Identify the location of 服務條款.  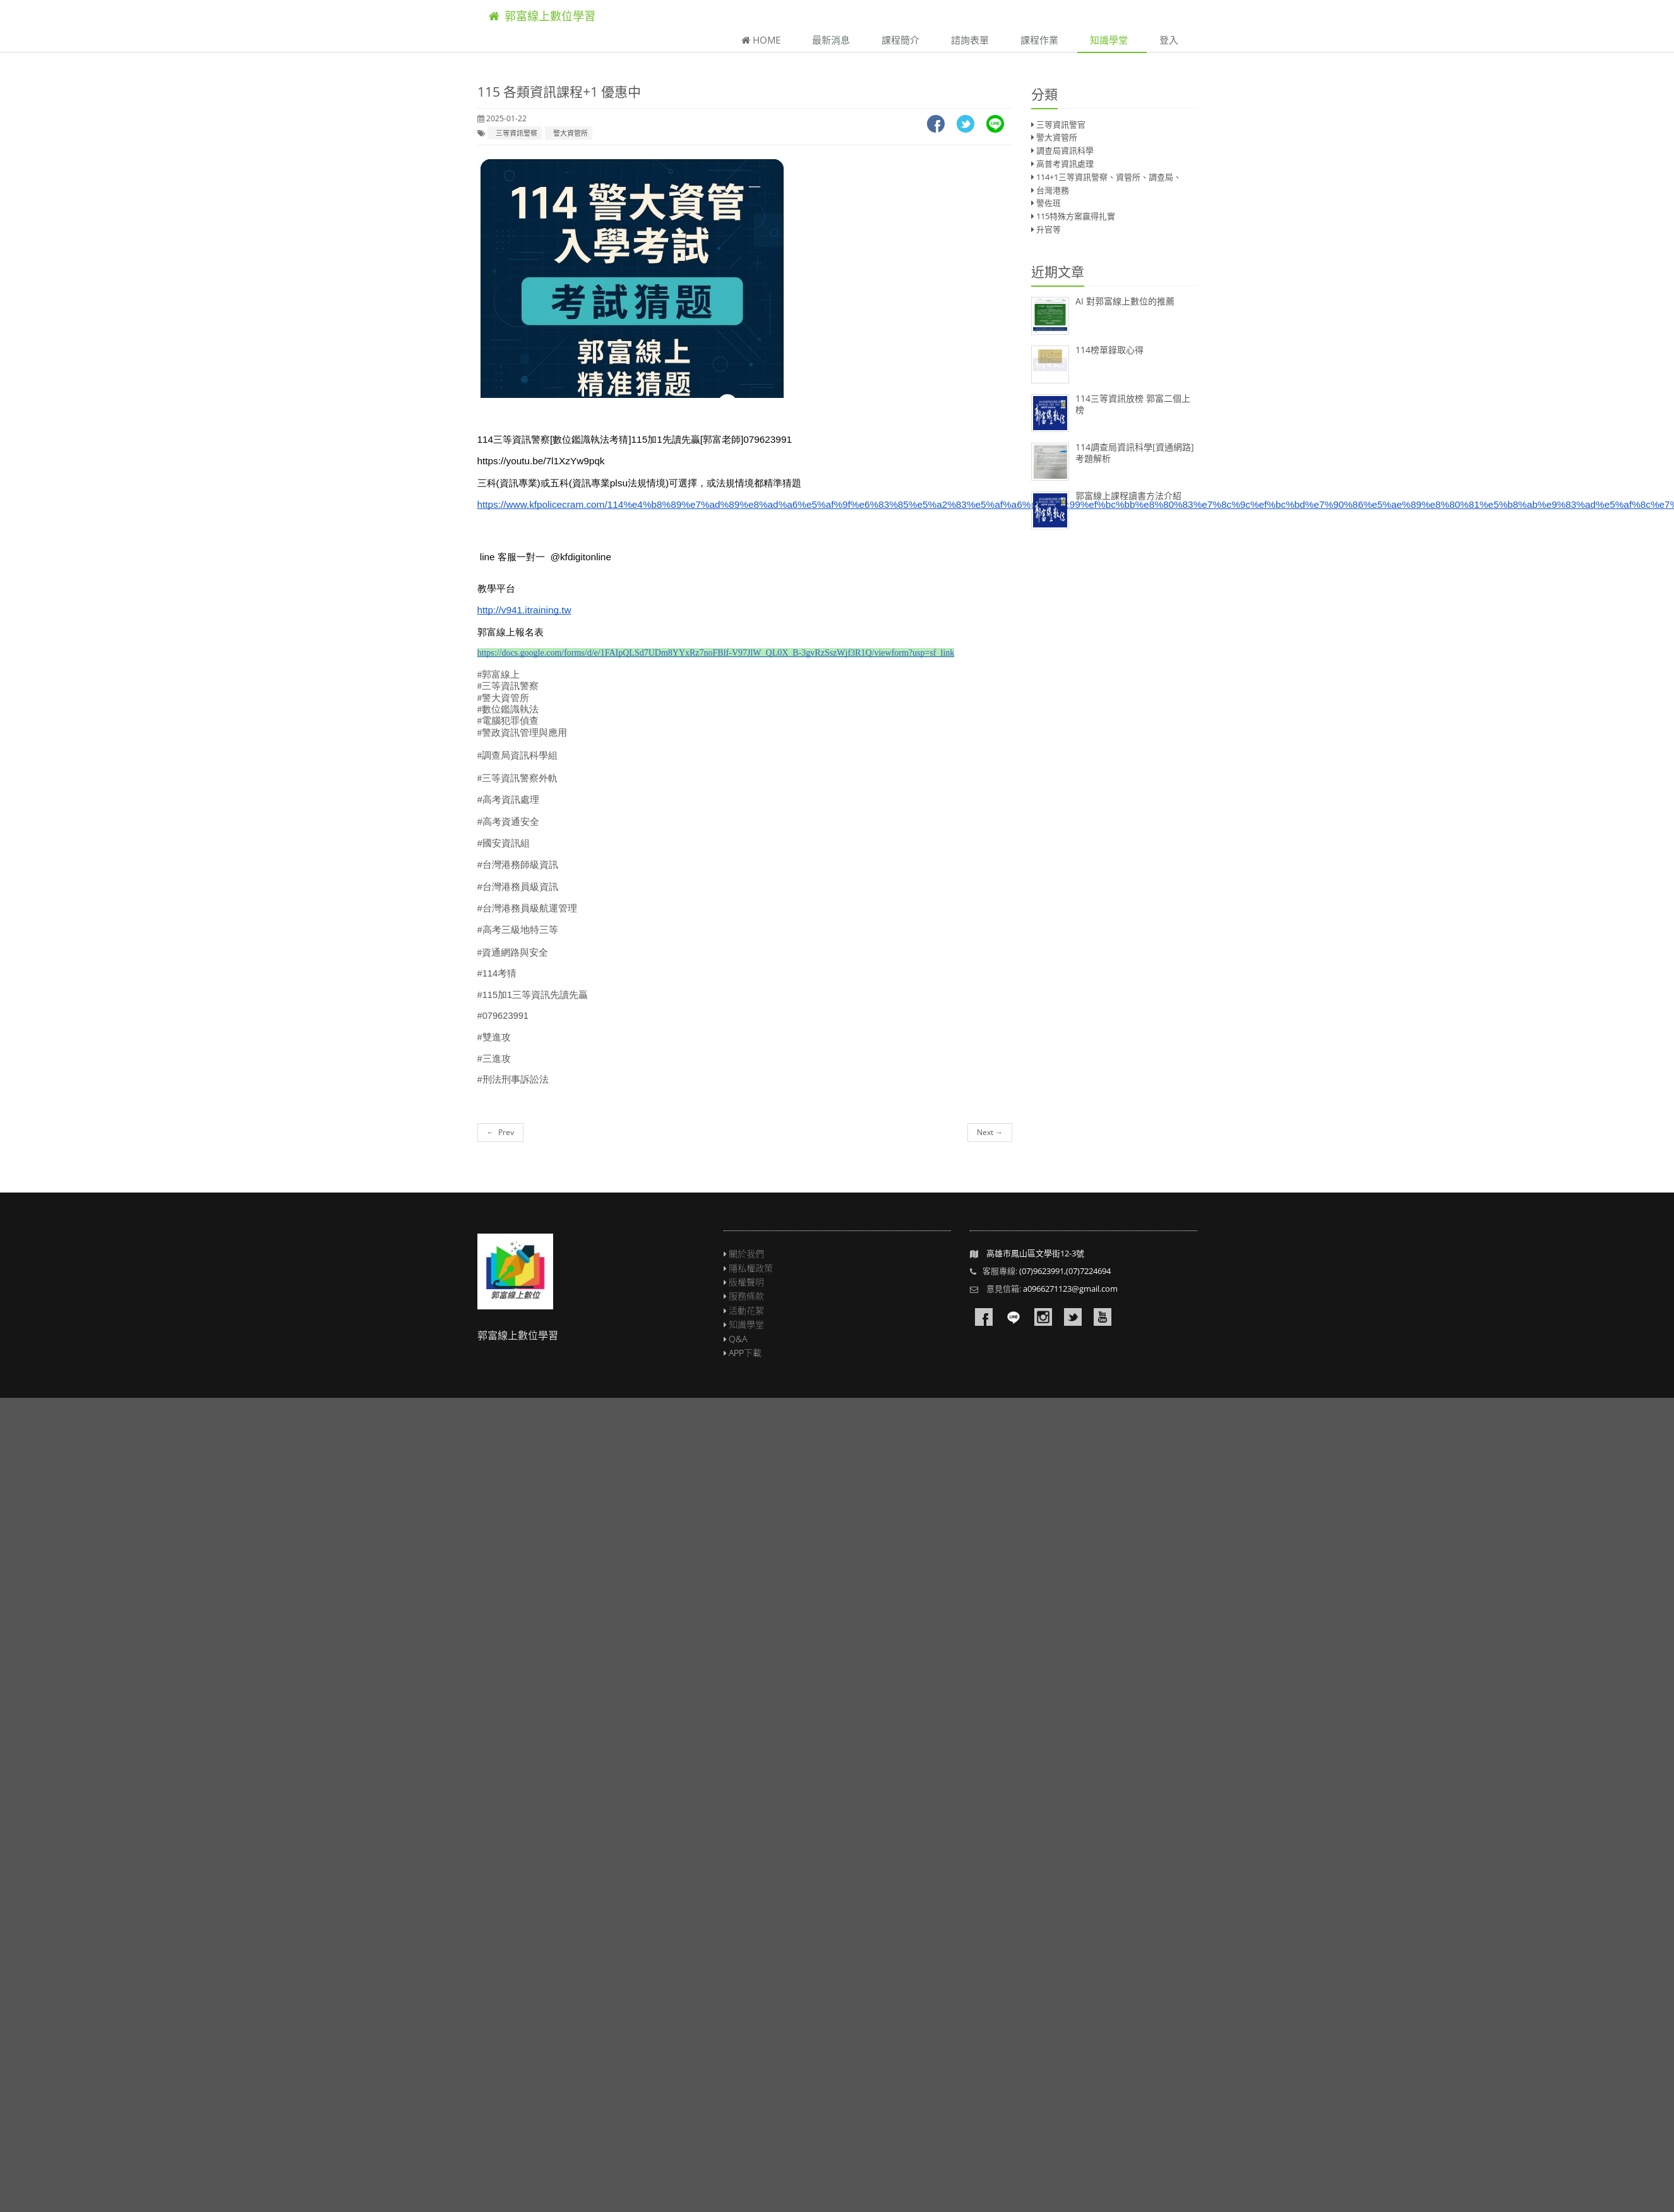
(746, 1296).